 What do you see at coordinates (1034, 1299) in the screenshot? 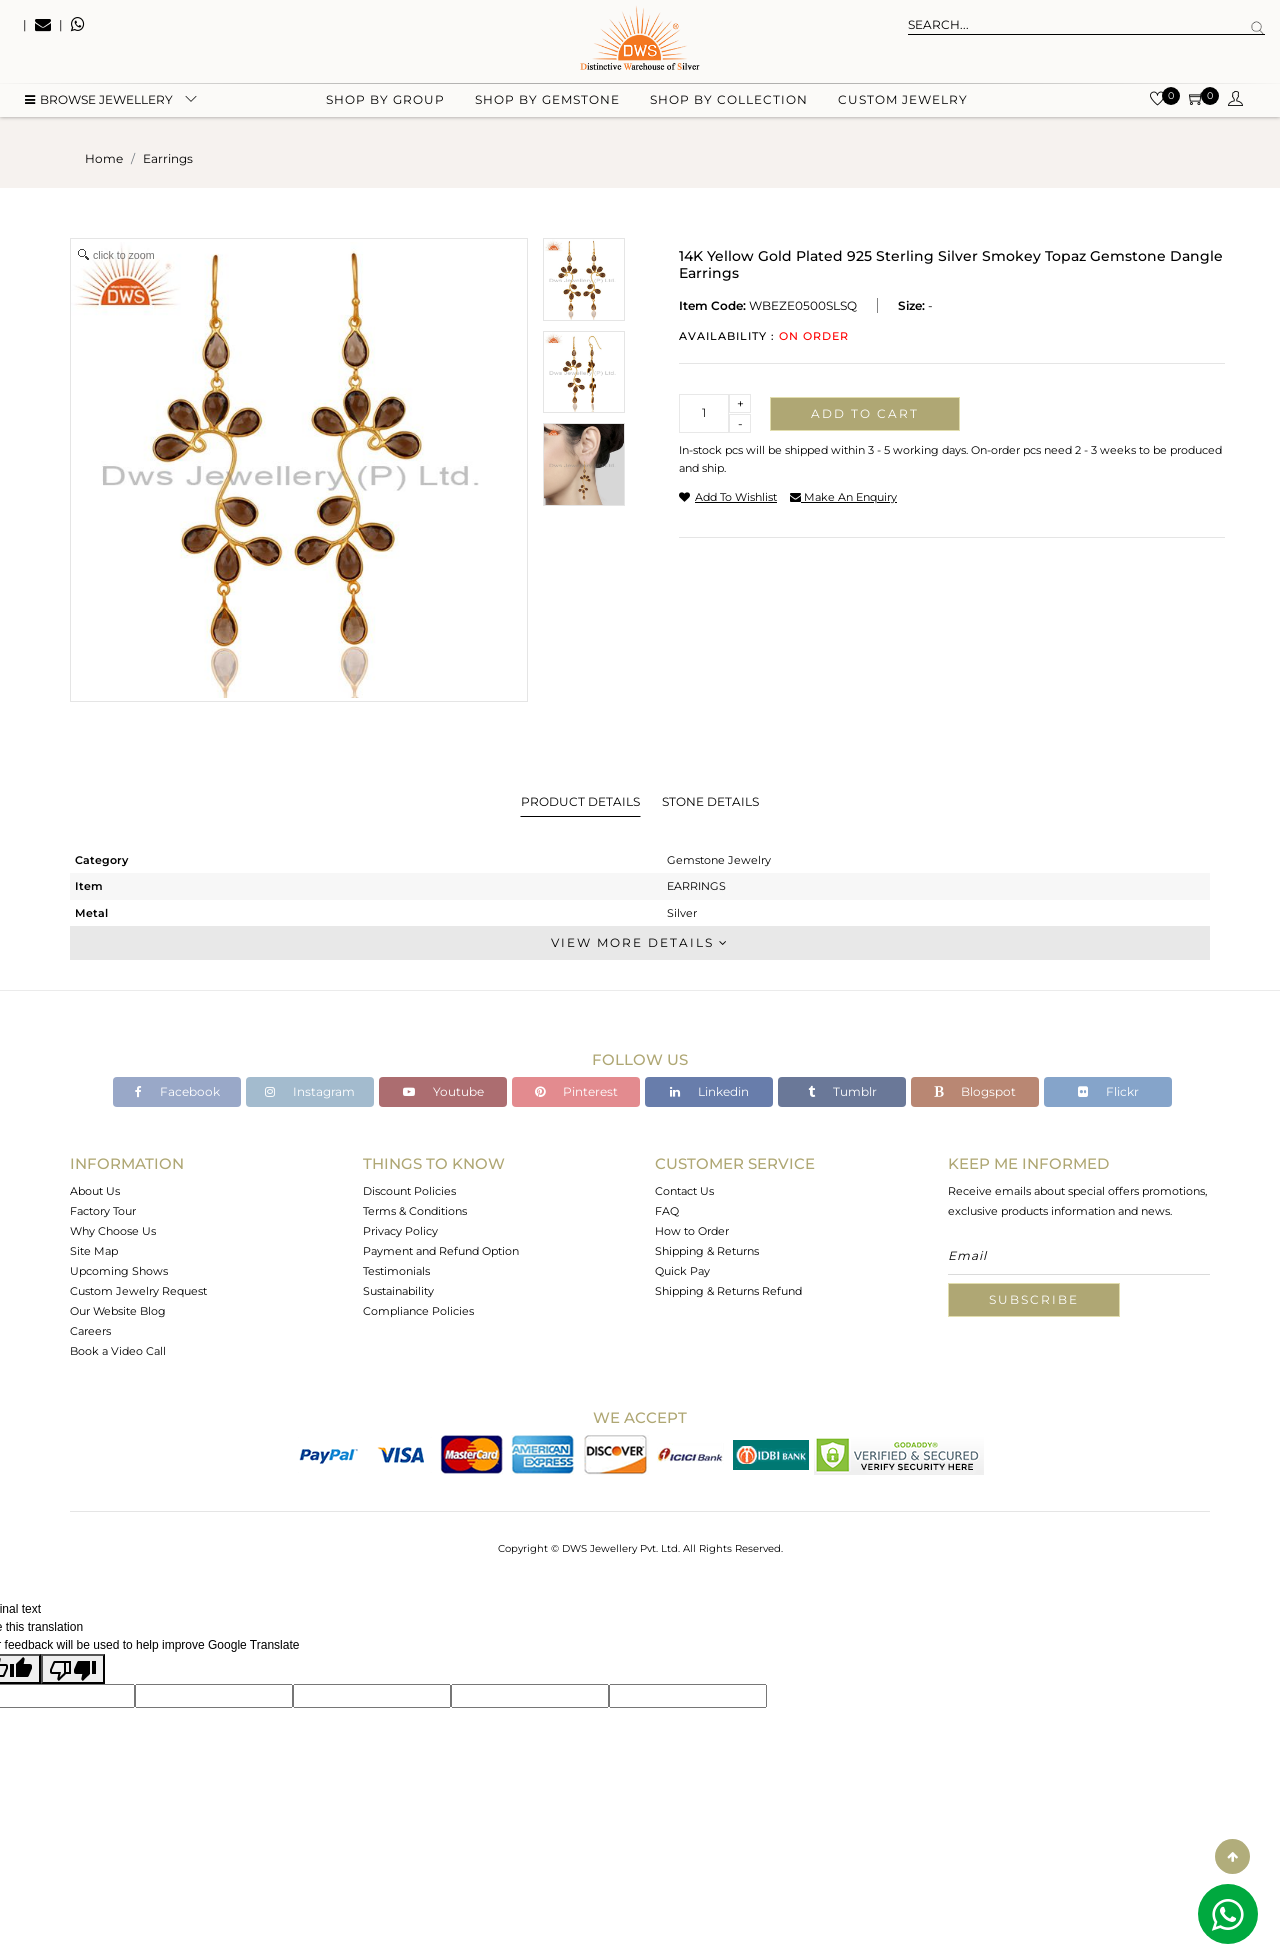
I see `Subscribe` at bounding box center [1034, 1299].